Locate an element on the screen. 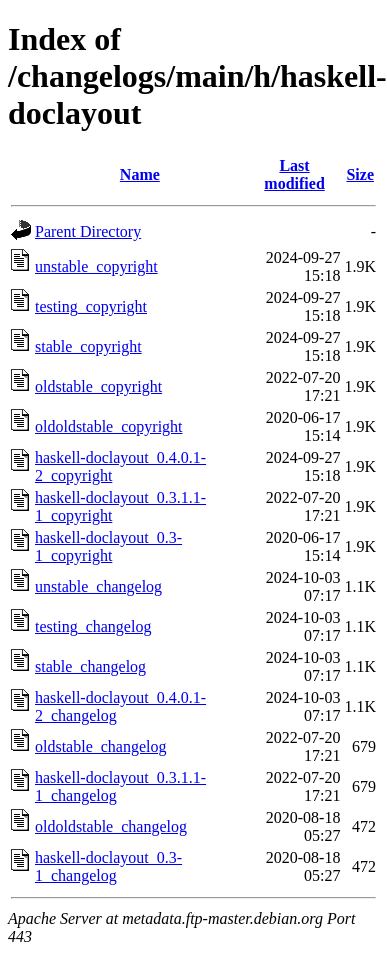  testing_copyright is located at coordinates (91, 306).